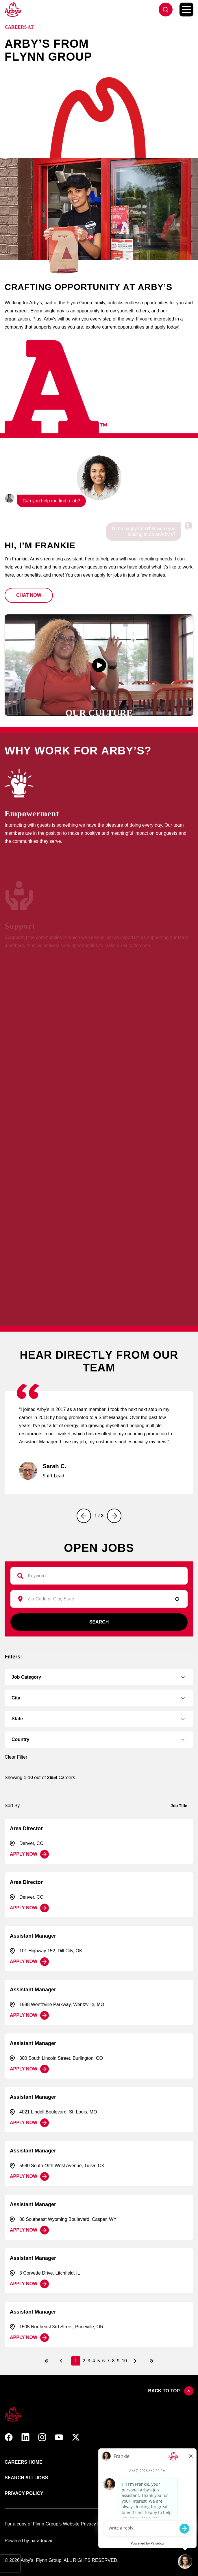  I want to click on 8 [Page 8], so click(113, 2360).